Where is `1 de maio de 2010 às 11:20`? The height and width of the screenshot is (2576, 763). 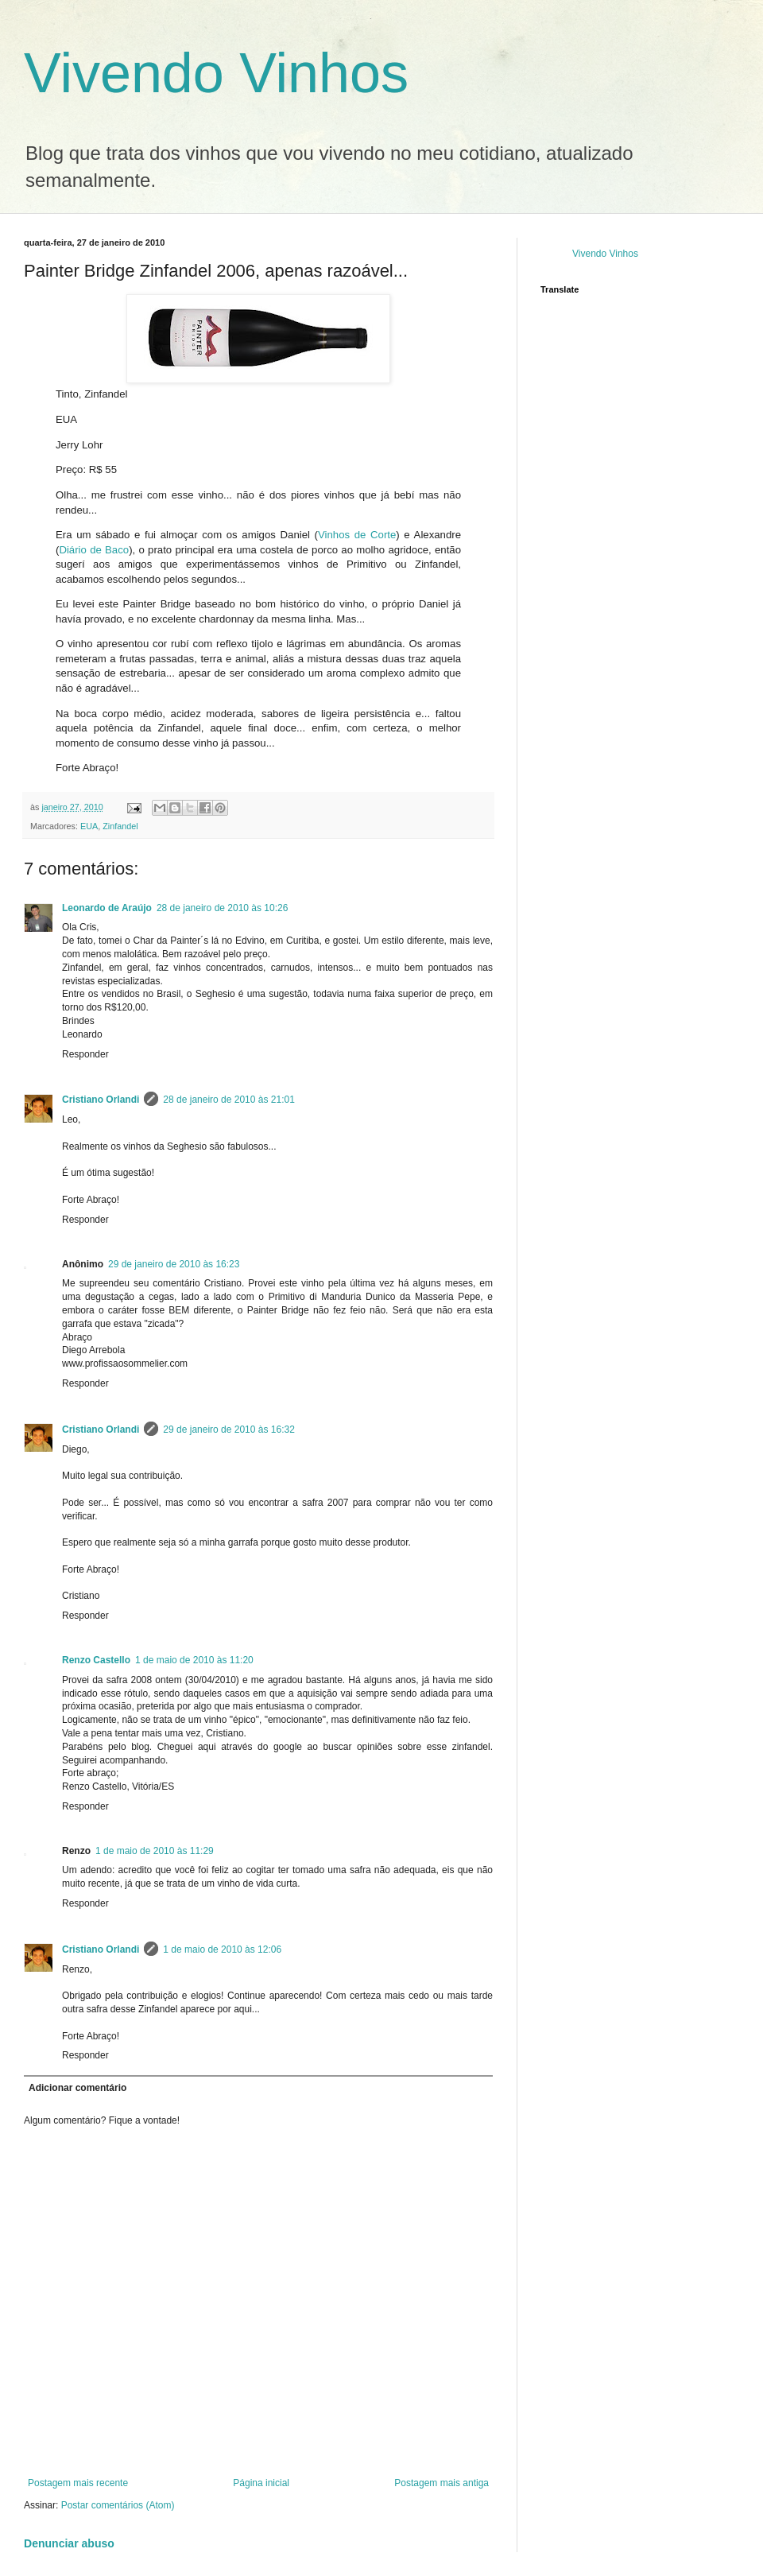 1 de maio de 2010 às 11:20 is located at coordinates (194, 1660).